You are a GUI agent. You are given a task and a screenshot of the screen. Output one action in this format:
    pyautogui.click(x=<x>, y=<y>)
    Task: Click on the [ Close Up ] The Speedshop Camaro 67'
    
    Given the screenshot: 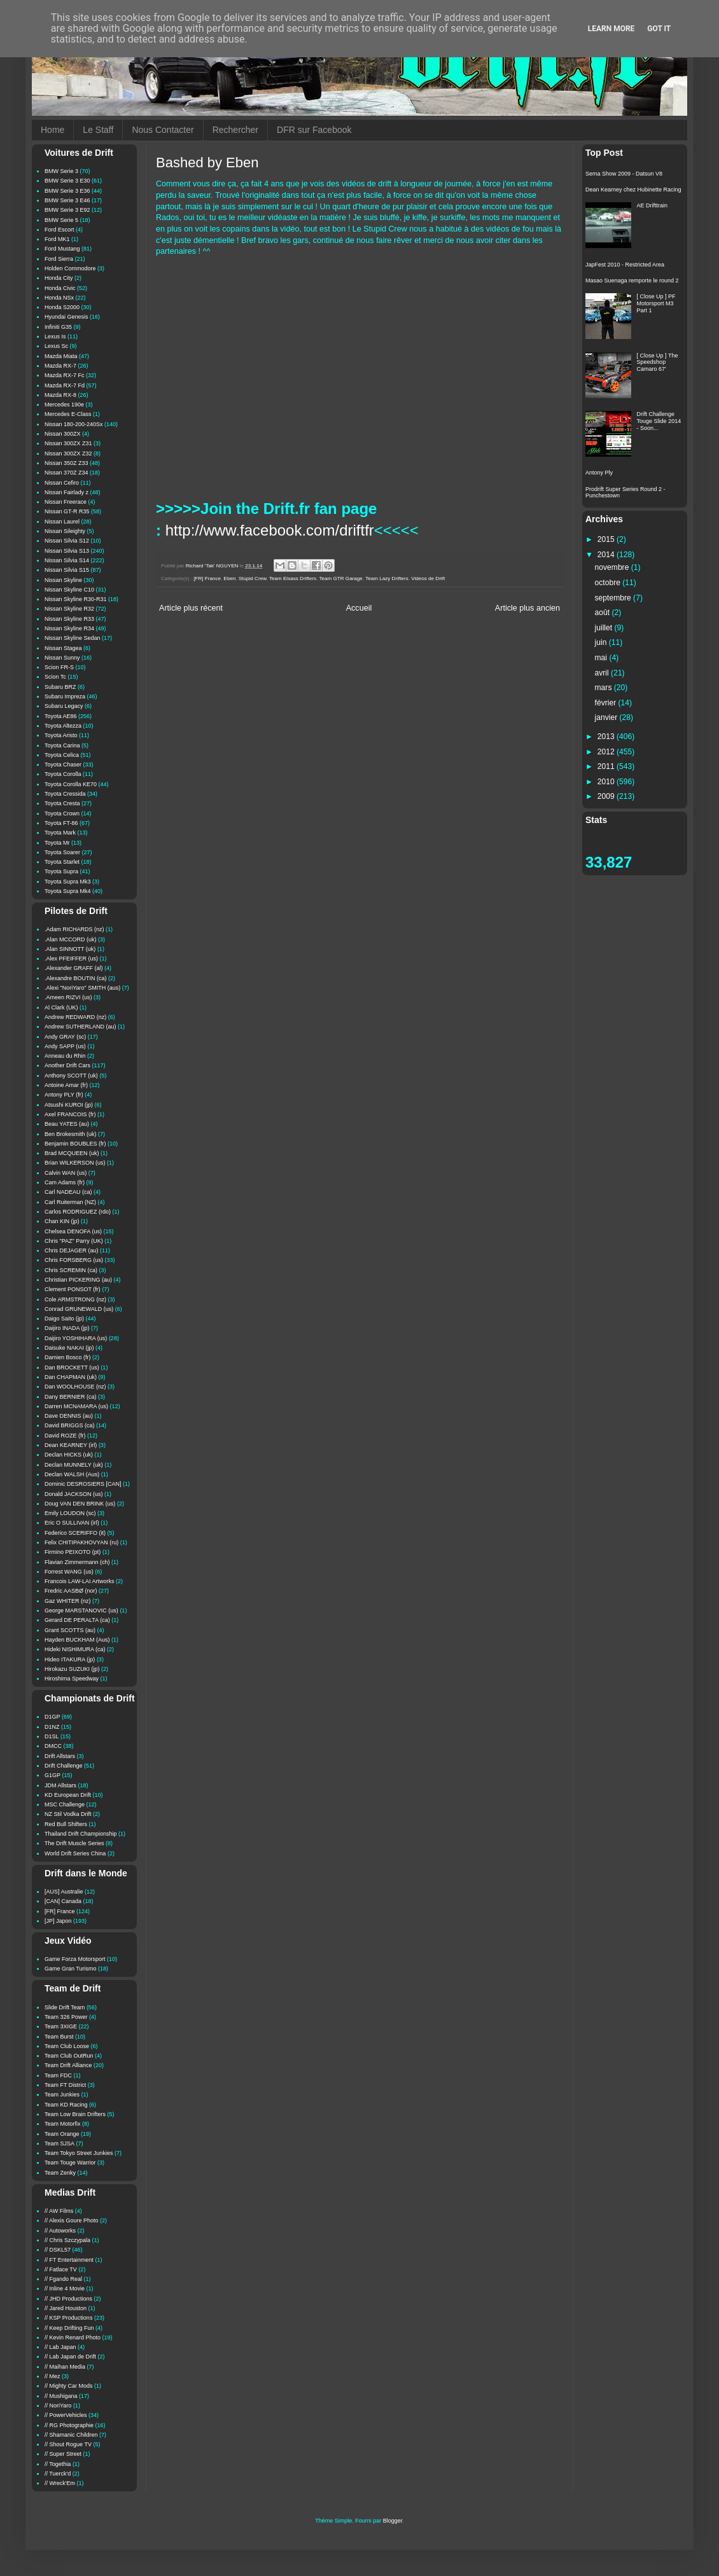 What is the action you would take?
    pyautogui.click(x=657, y=362)
    